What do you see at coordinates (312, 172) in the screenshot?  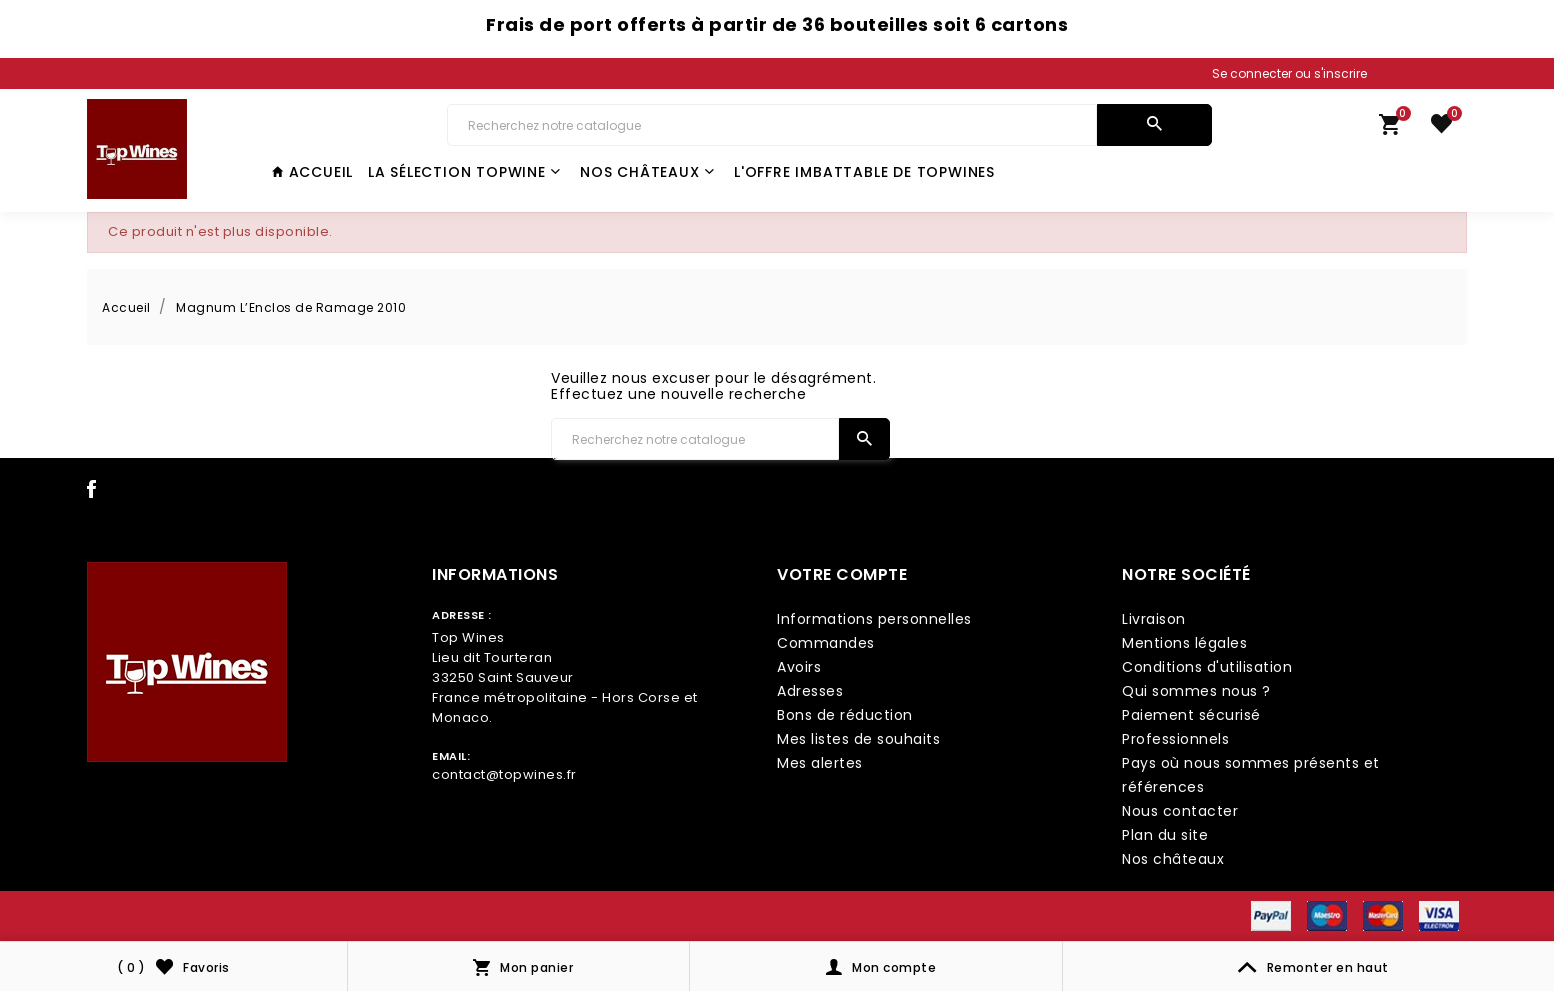 I see `Accueil` at bounding box center [312, 172].